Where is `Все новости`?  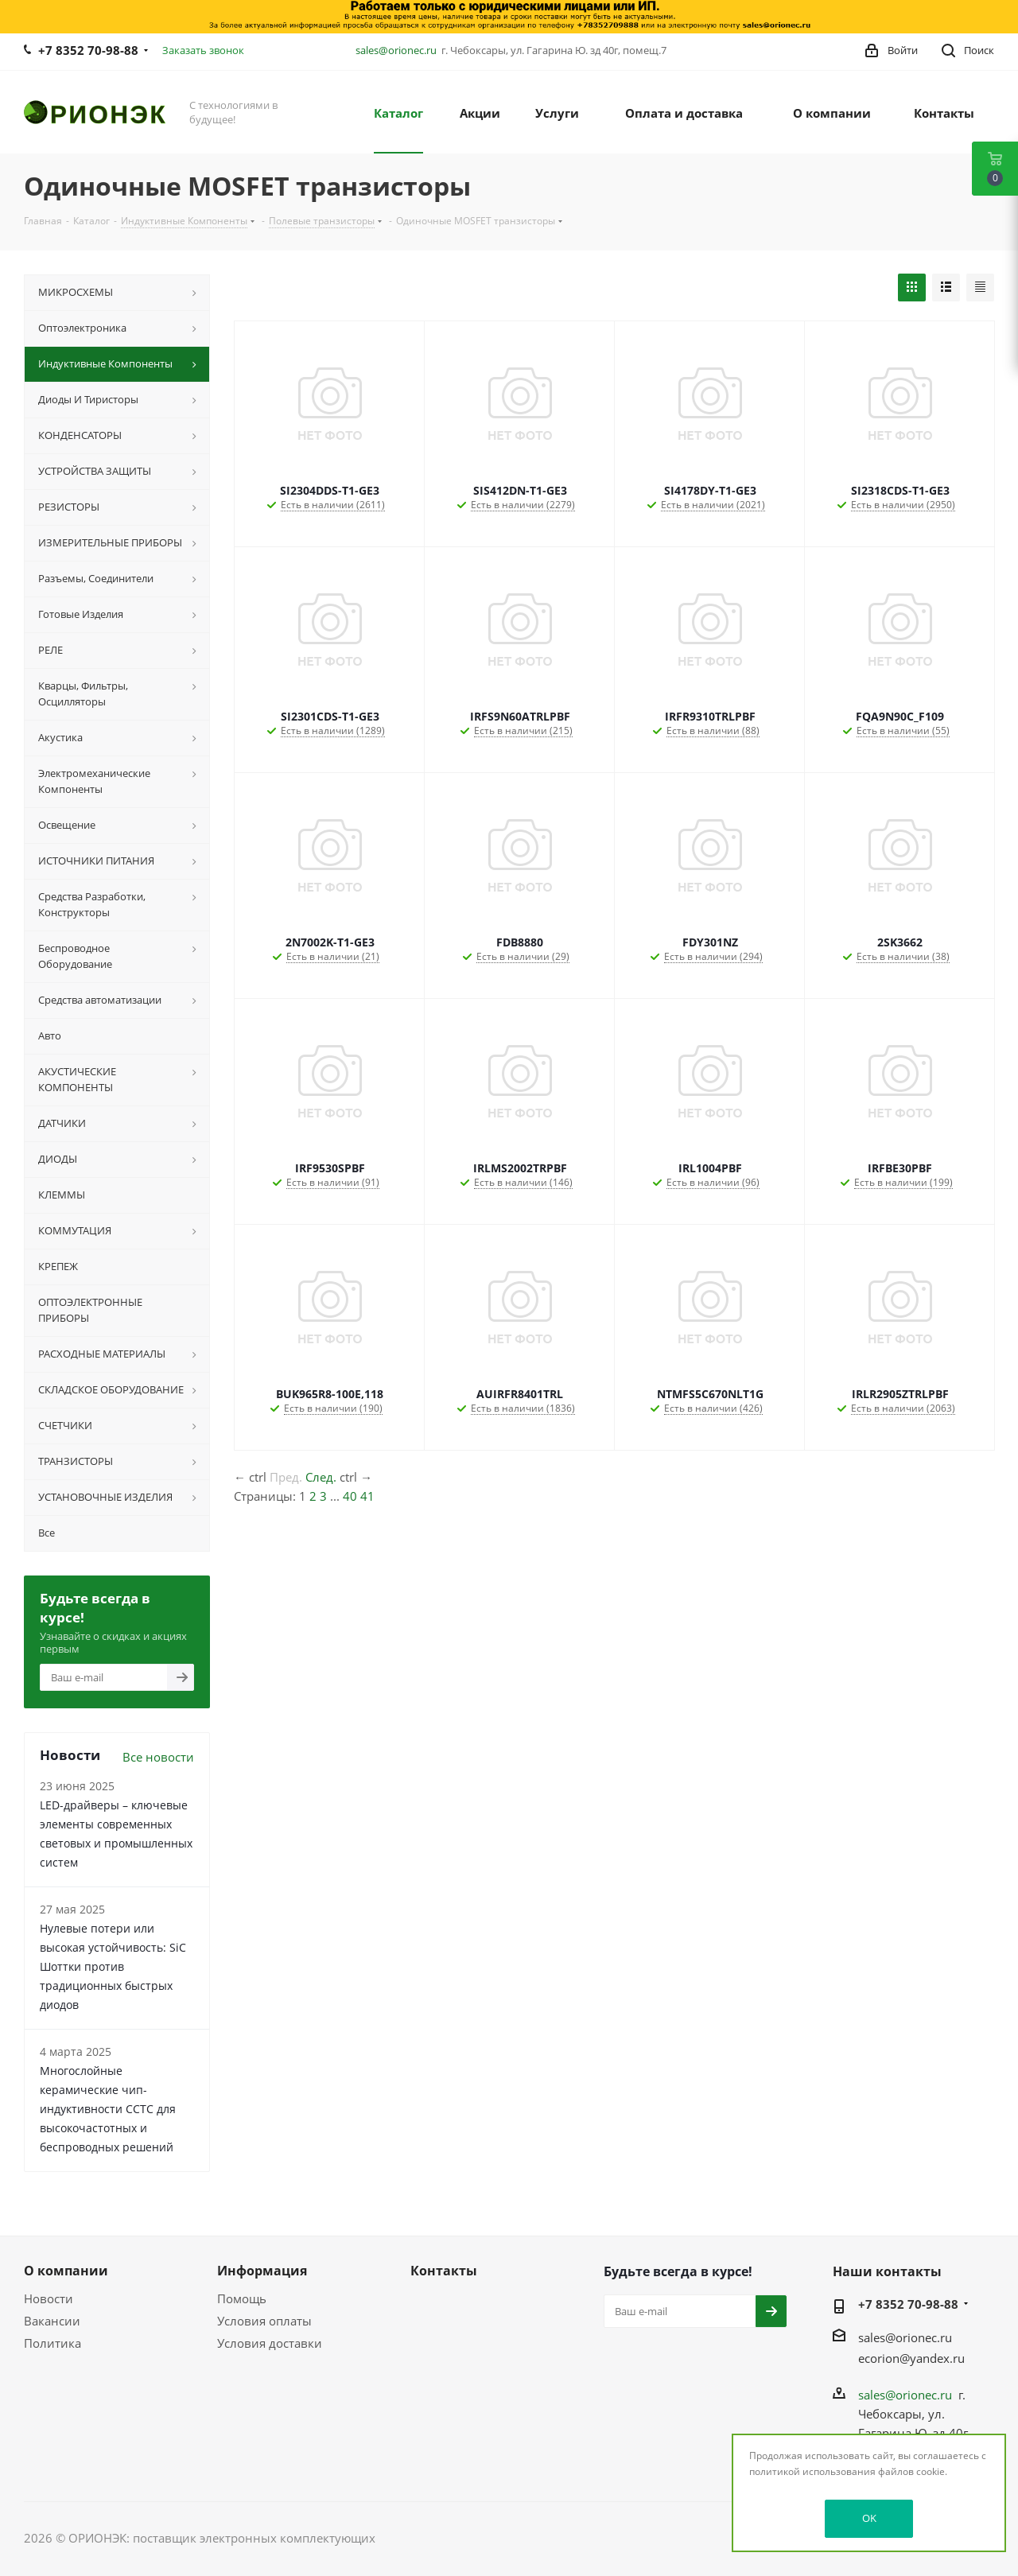
Все новости is located at coordinates (158, 1757).